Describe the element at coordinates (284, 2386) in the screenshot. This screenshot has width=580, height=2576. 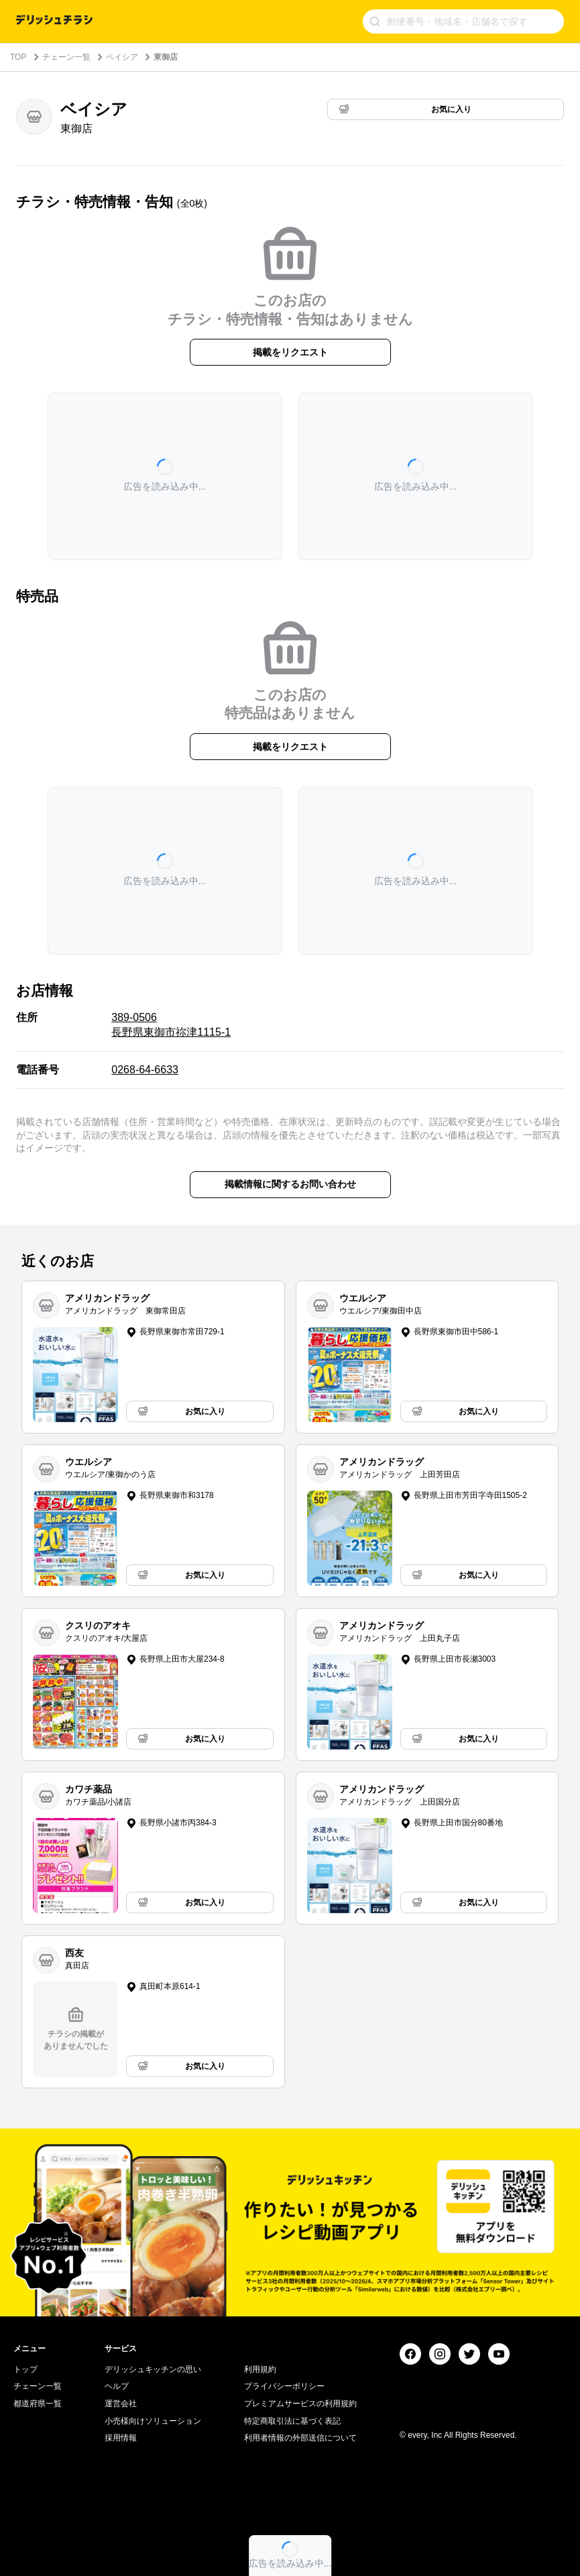
I see `プライバシーポリシー` at that location.